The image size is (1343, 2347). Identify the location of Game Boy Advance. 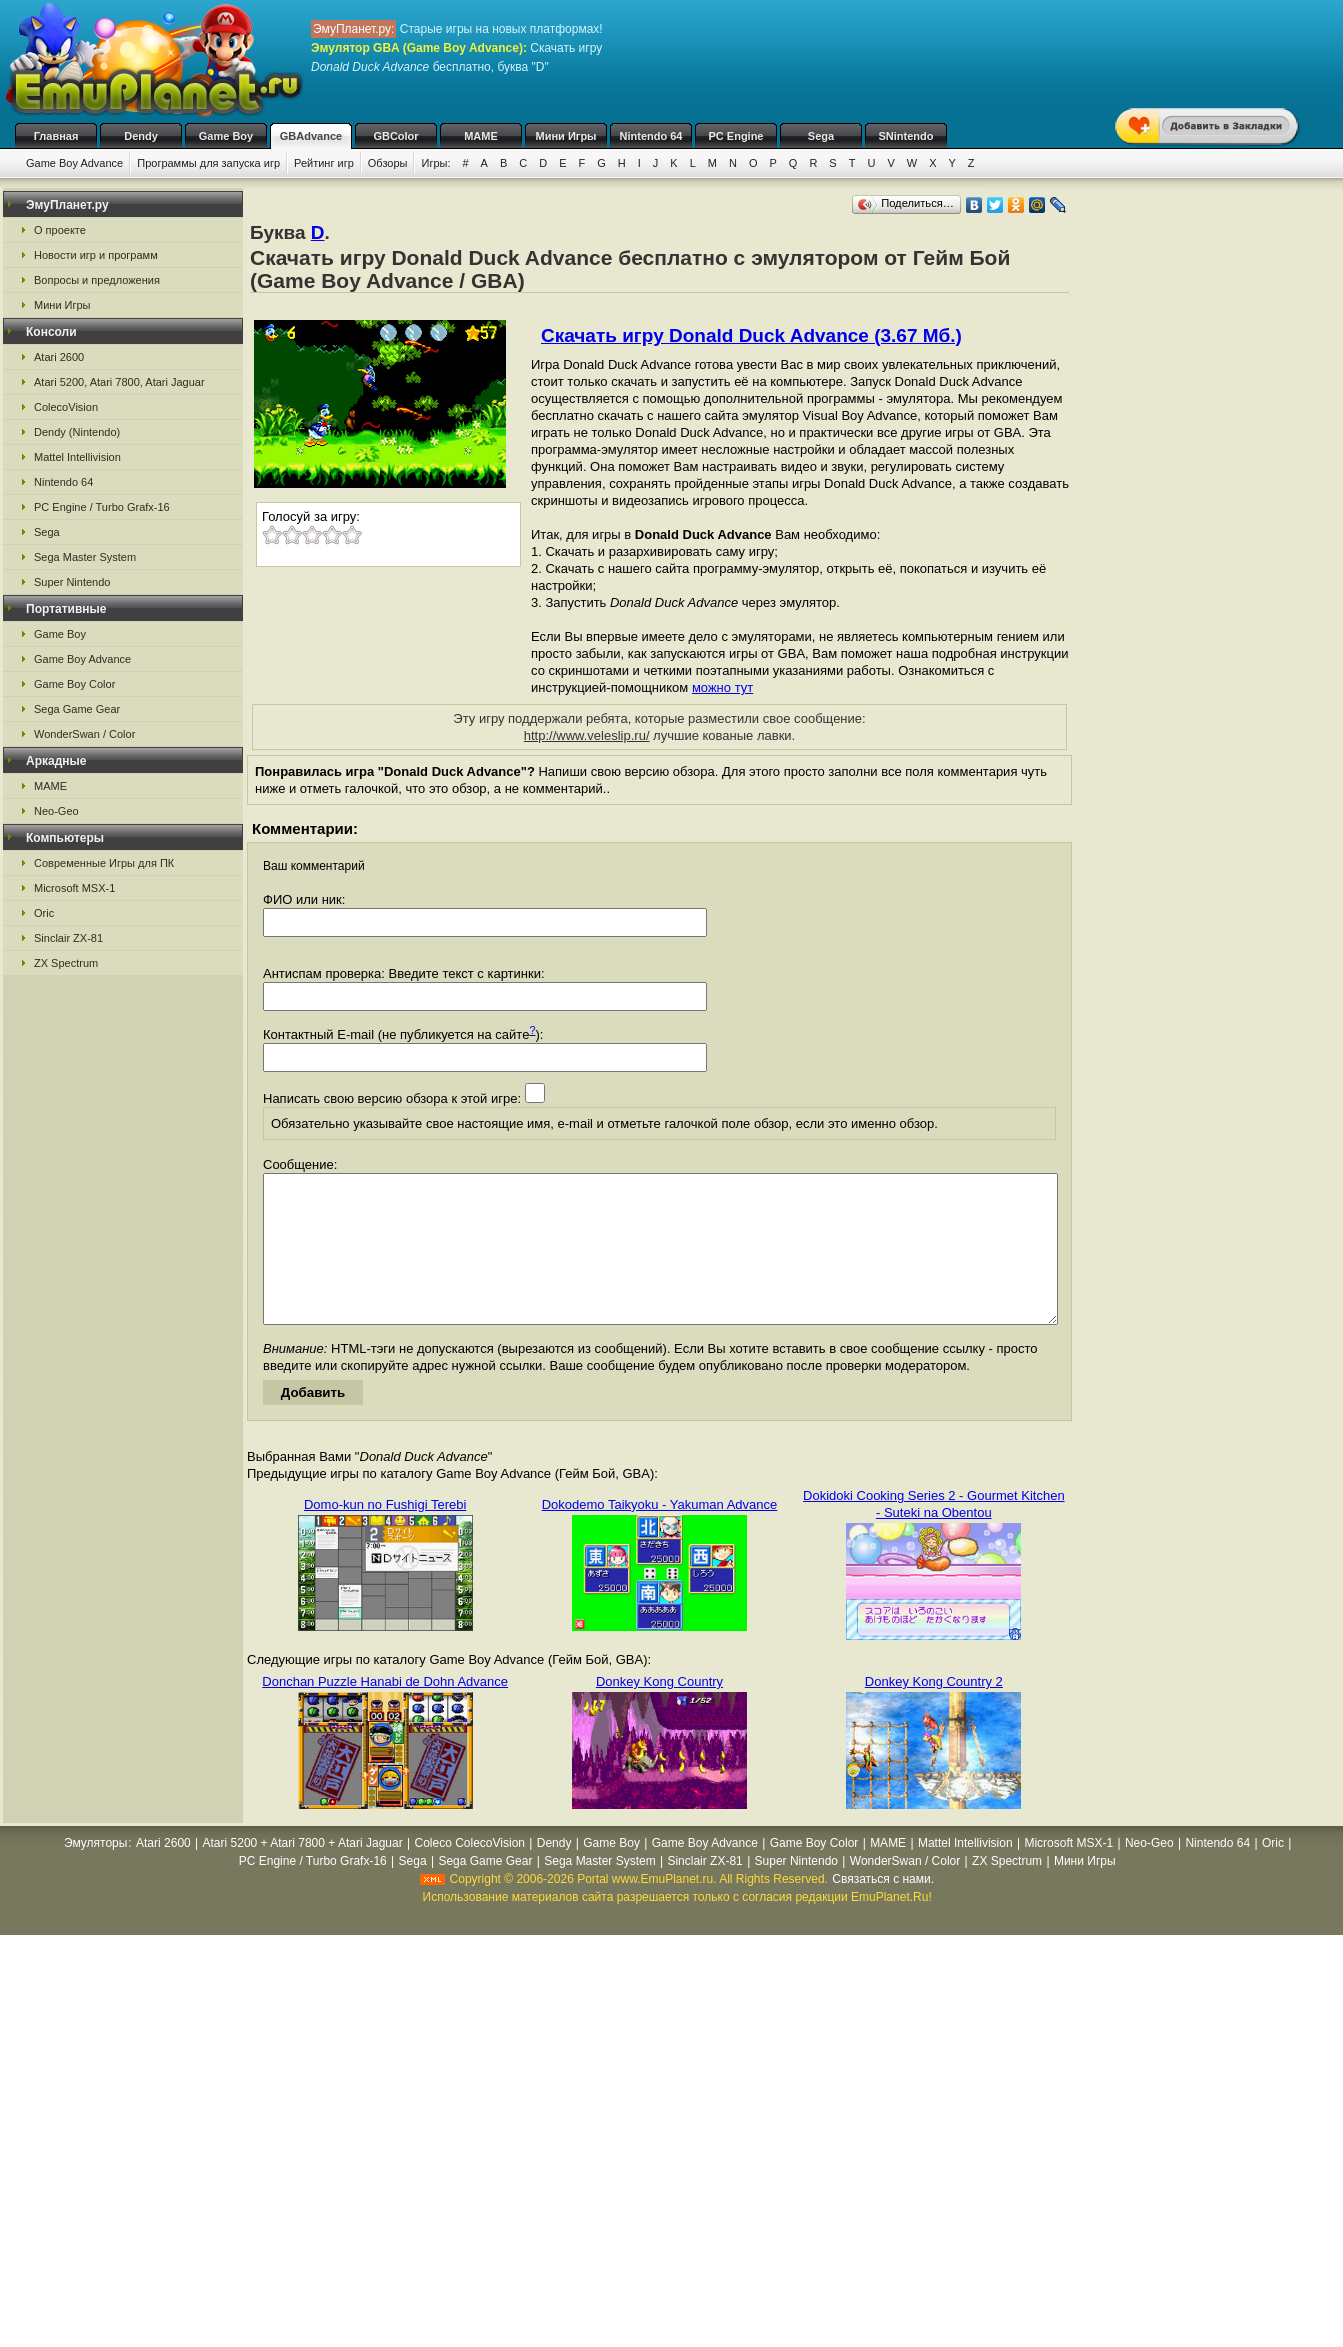
(74, 163).